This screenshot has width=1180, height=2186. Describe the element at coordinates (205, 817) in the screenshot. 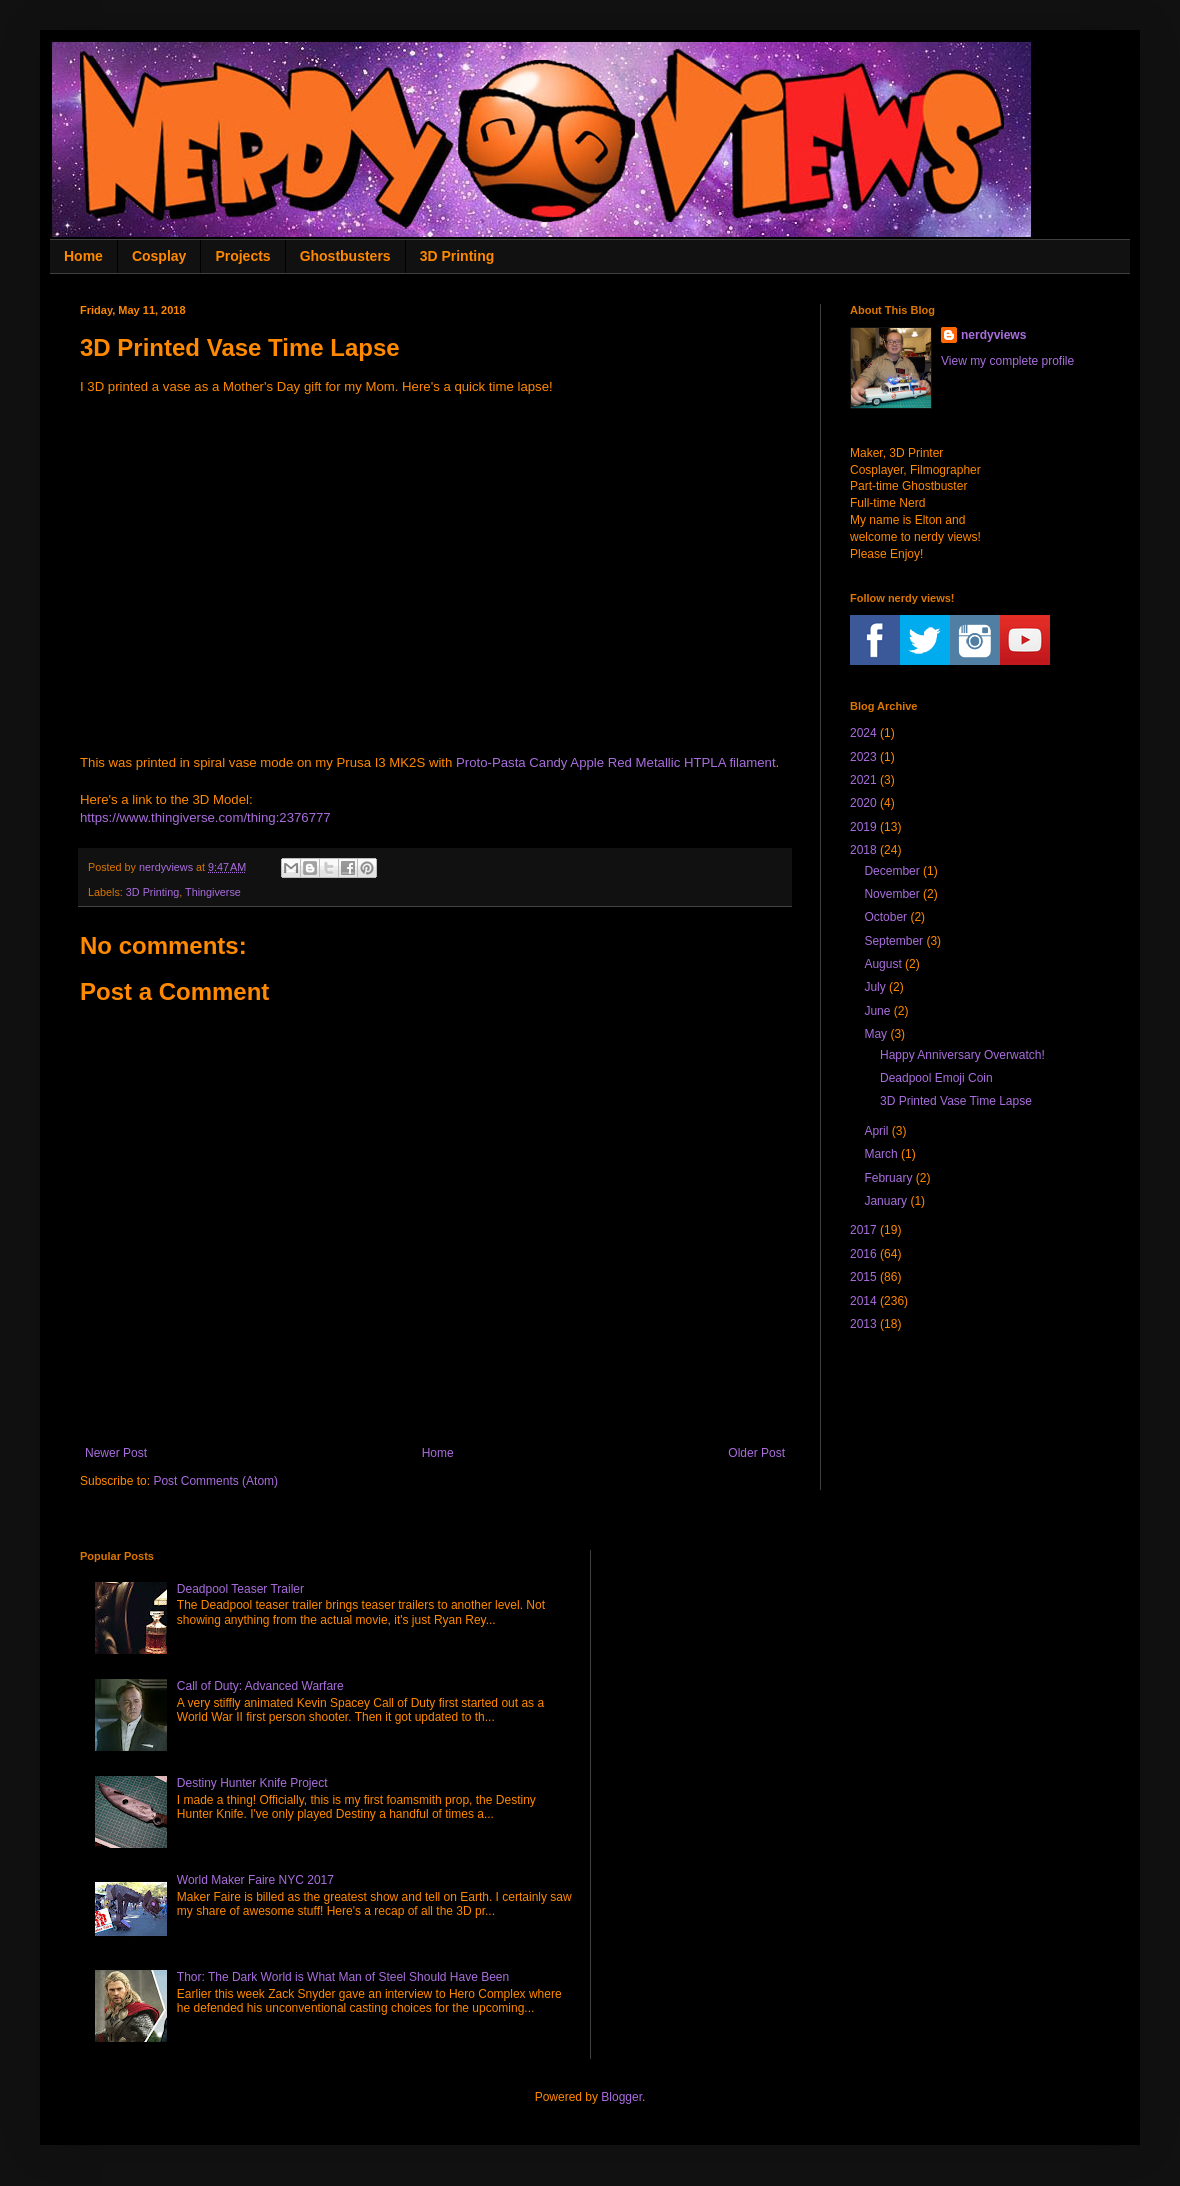

I see `https://www.thingiverse.com/thing:2376777` at that location.